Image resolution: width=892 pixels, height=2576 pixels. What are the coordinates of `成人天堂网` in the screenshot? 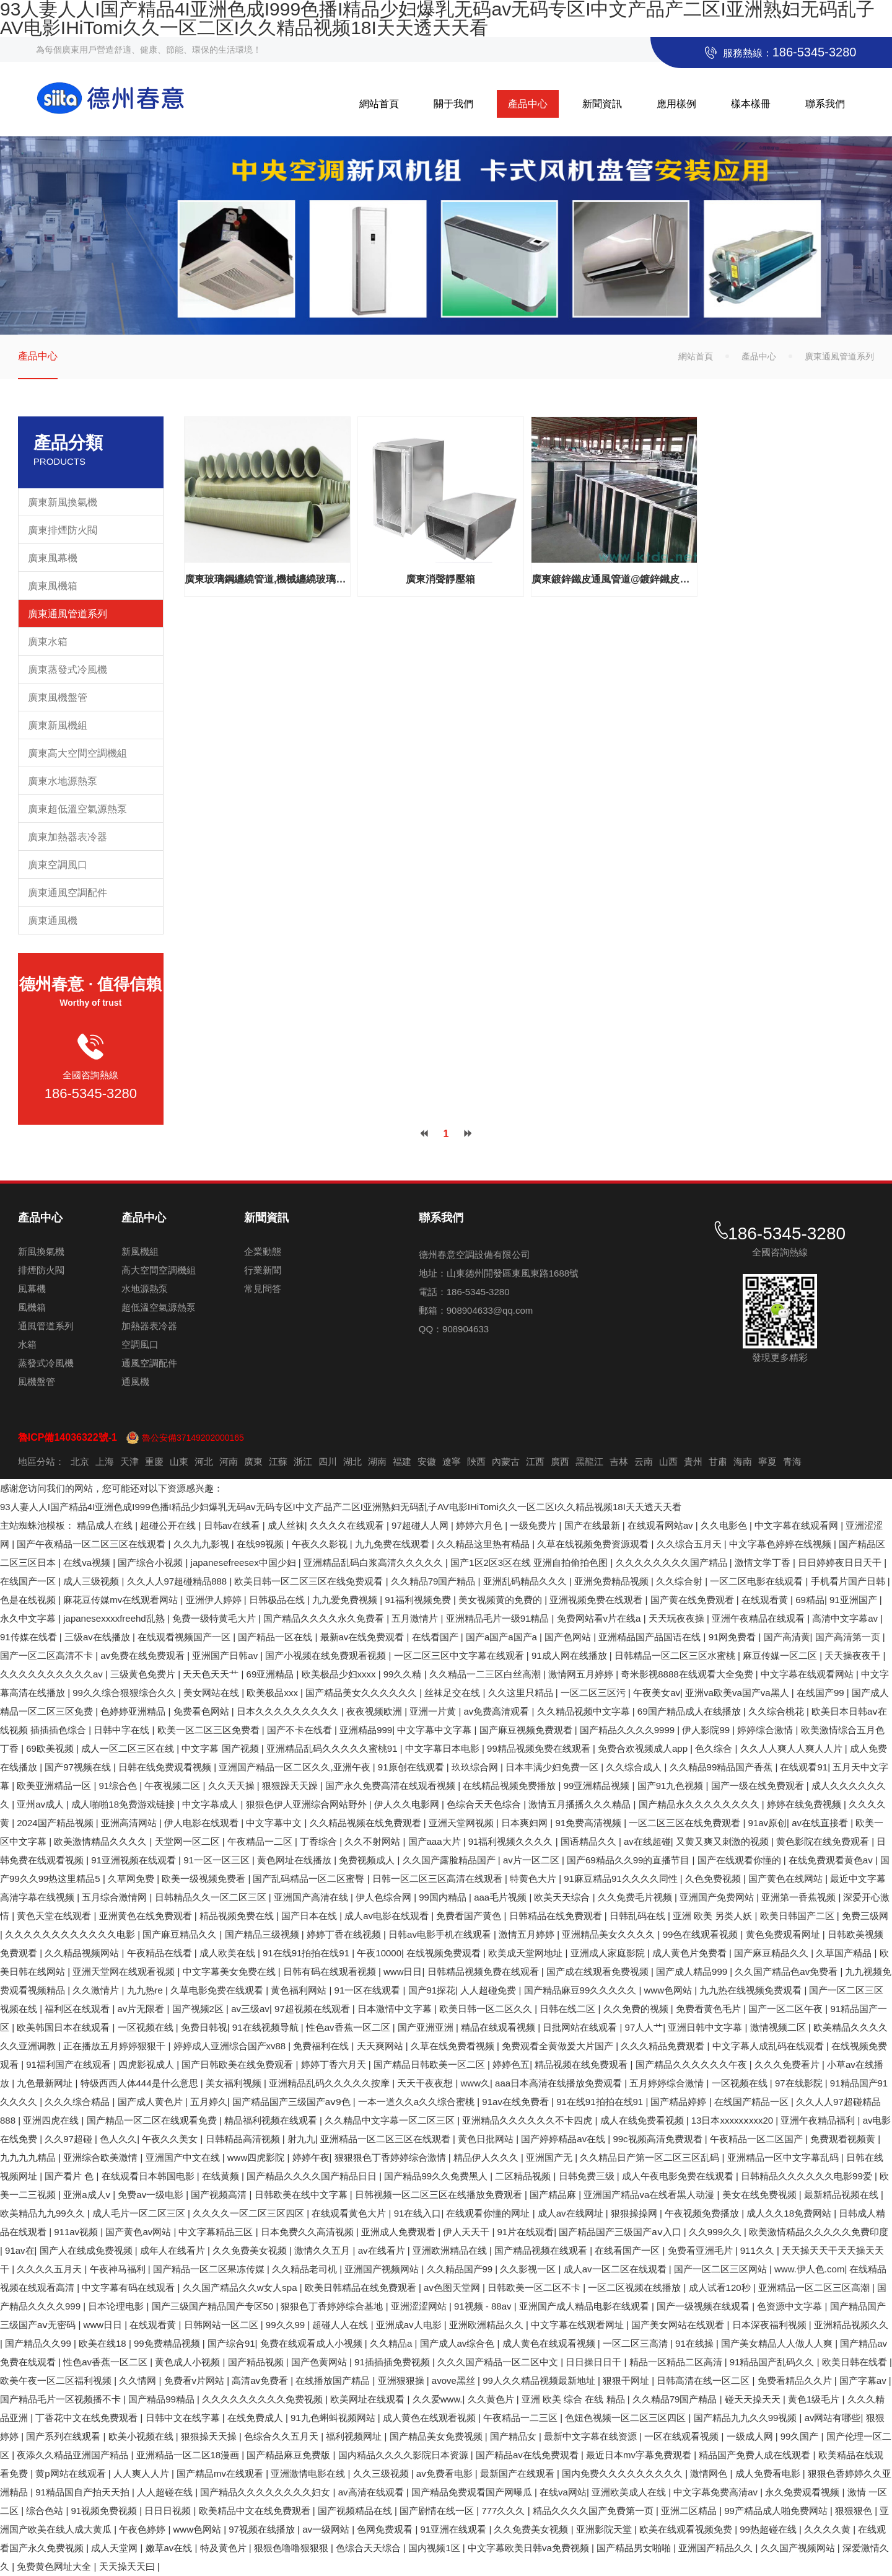 It's located at (115, 2548).